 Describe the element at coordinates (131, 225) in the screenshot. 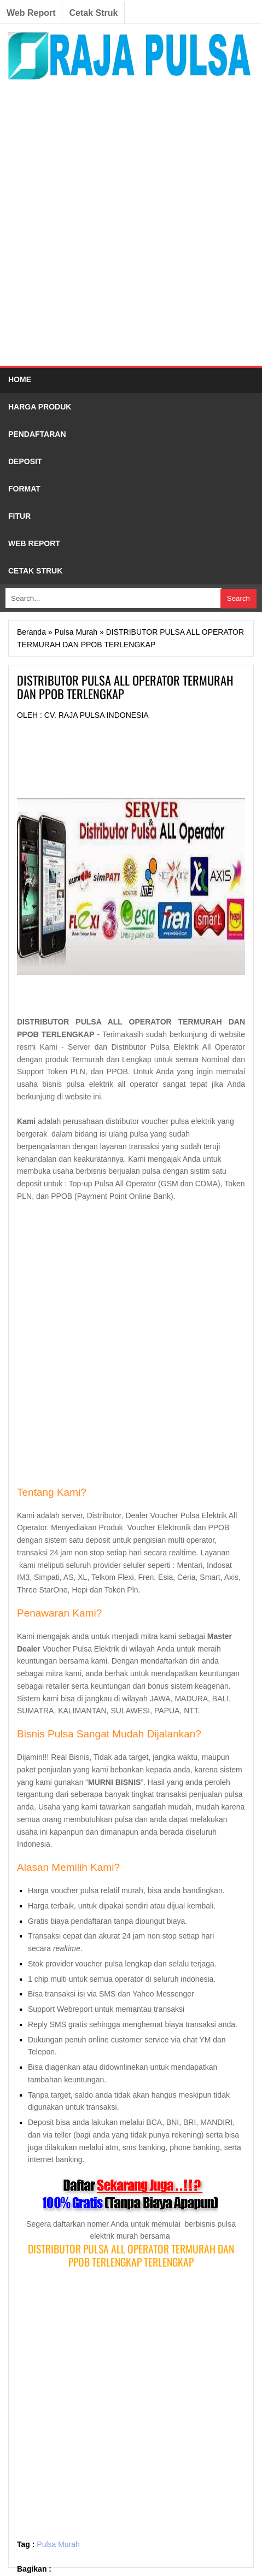

I see `[Advertisement]` at that location.